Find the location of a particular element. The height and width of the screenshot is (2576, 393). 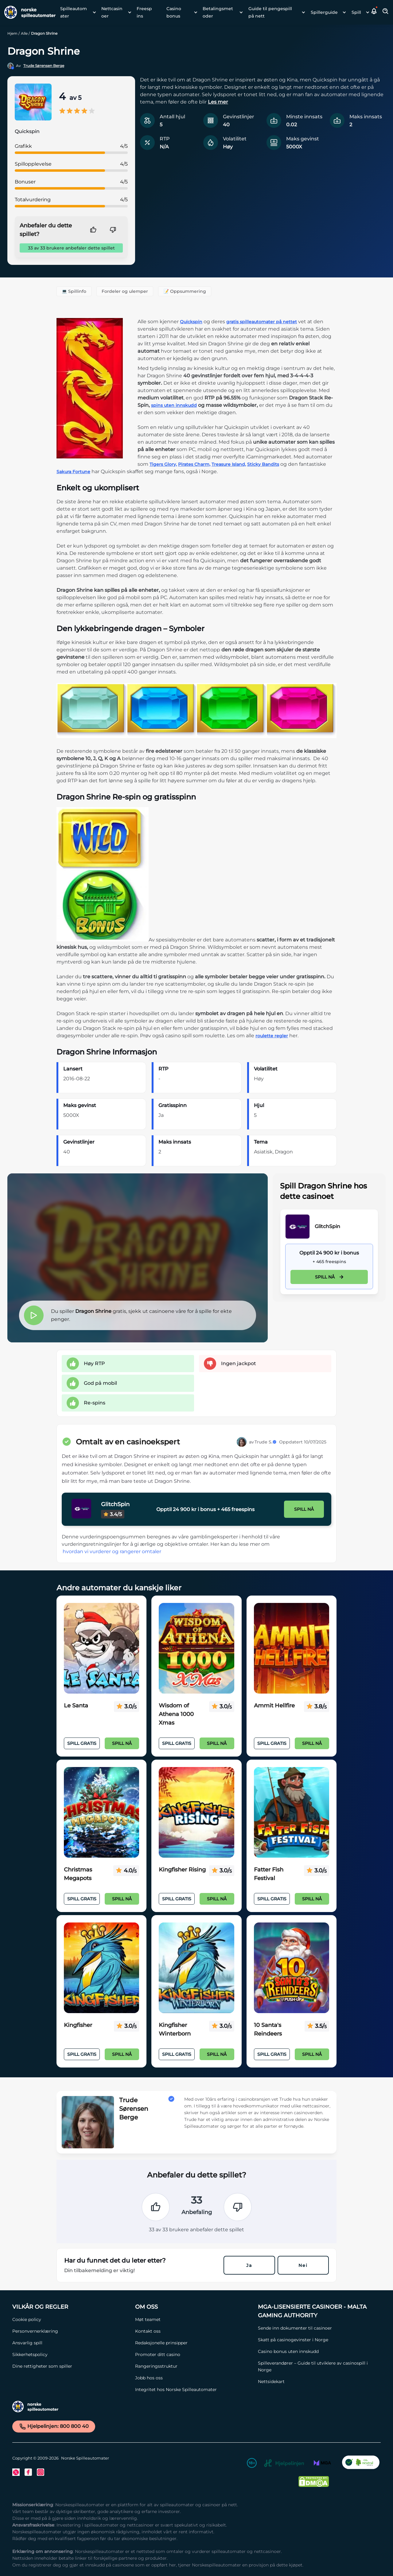

Trude Sørensen Berge is located at coordinates (43, 65).